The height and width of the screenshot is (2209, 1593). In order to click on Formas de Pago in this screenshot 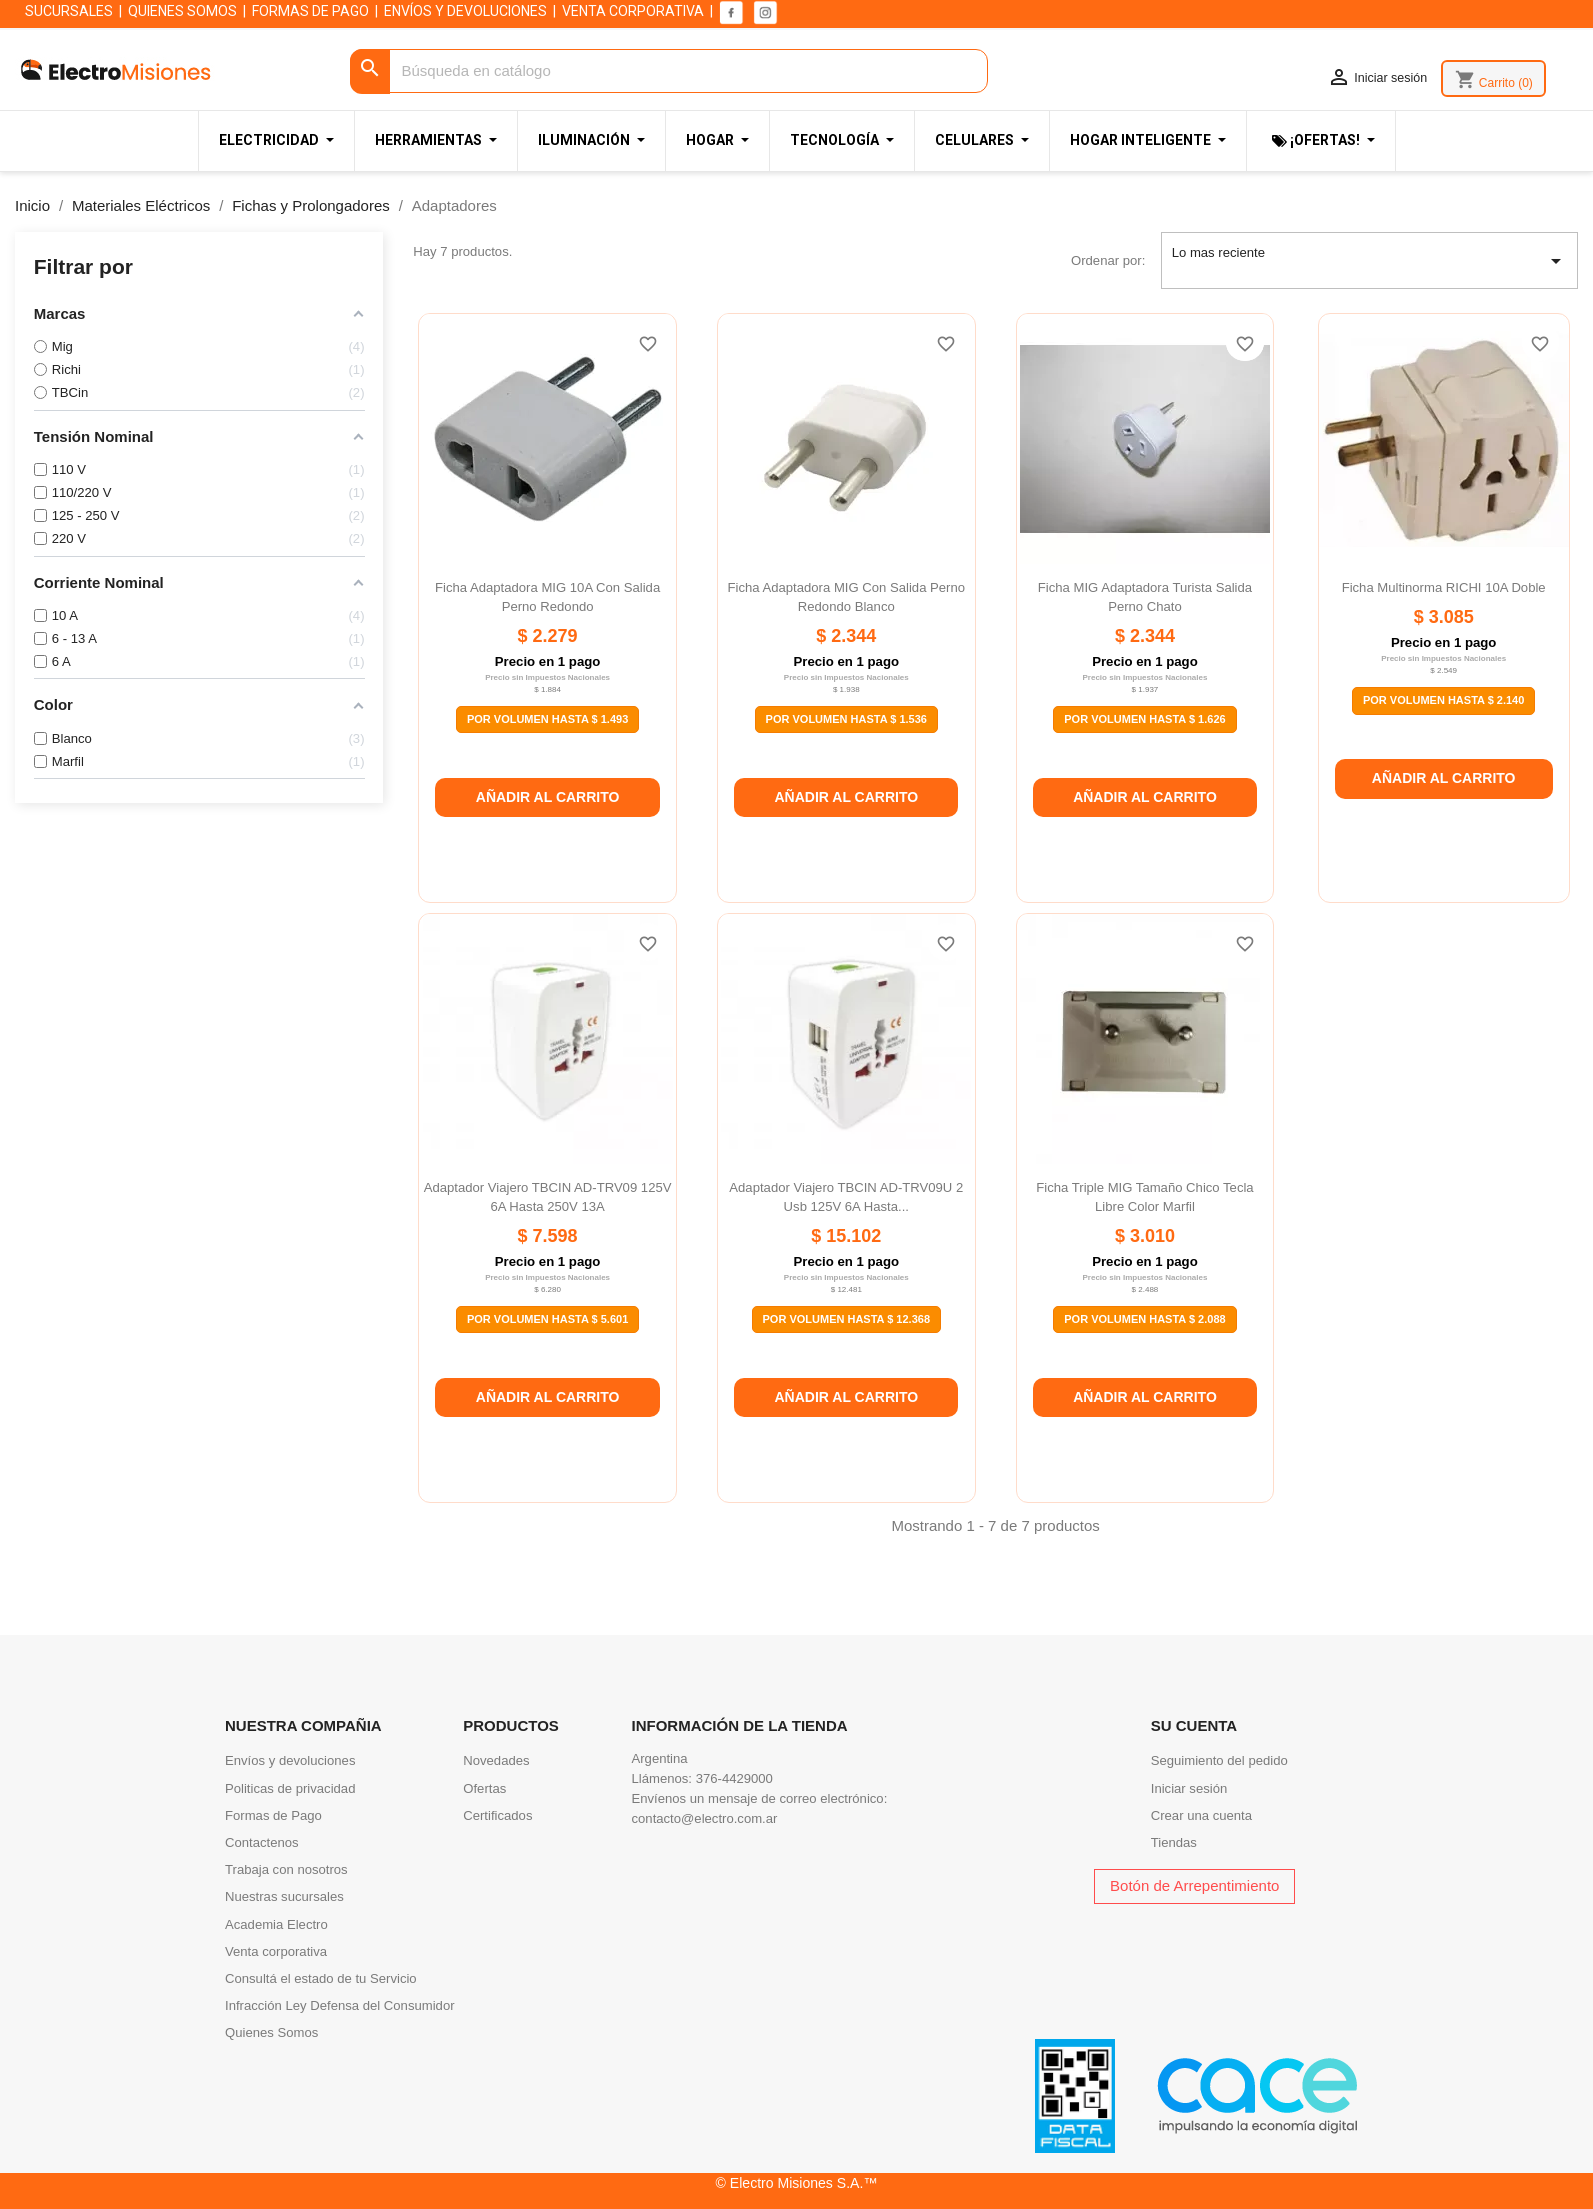, I will do `click(273, 1815)`.